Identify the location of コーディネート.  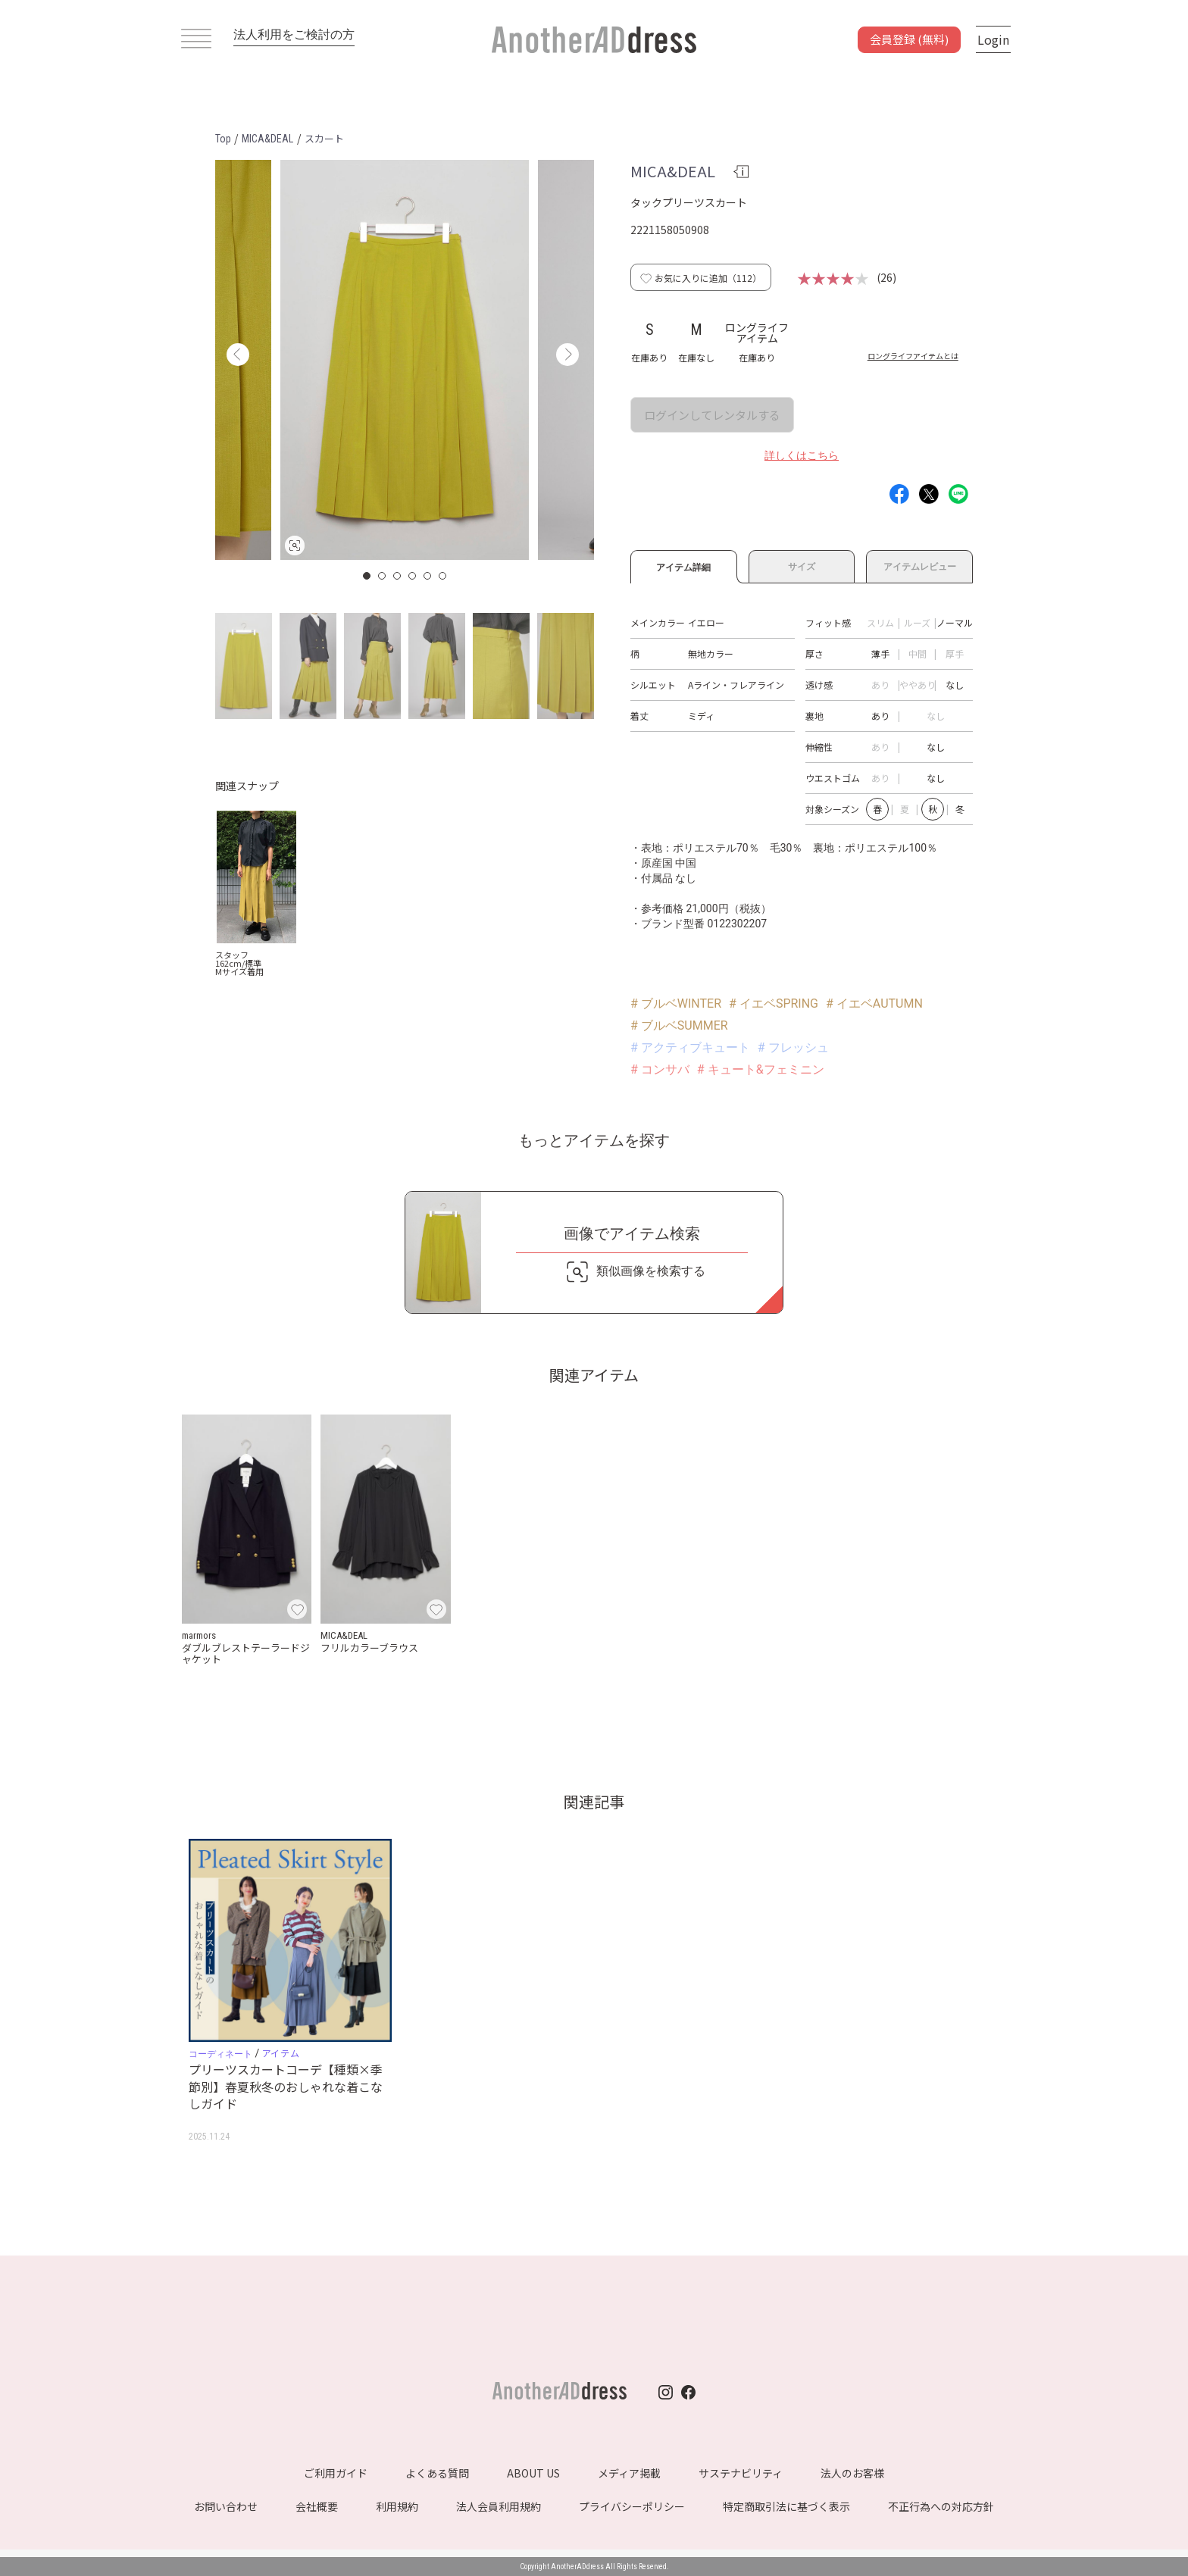
(220, 2054).